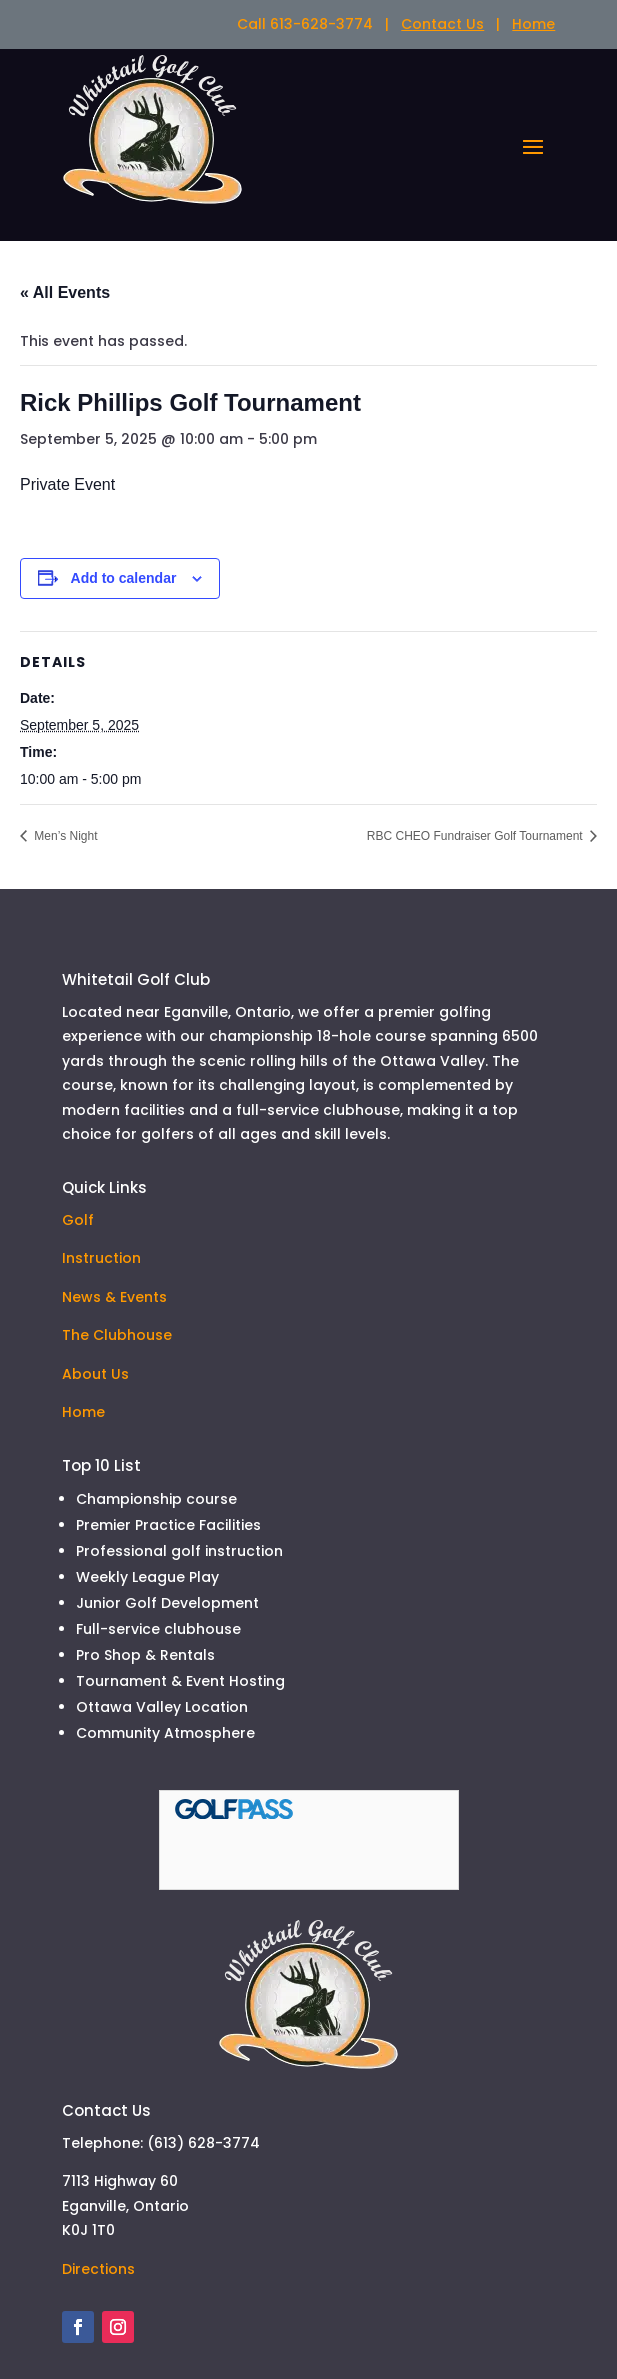  Describe the element at coordinates (78, 1075) in the screenshot. I see `Golf` at that location.